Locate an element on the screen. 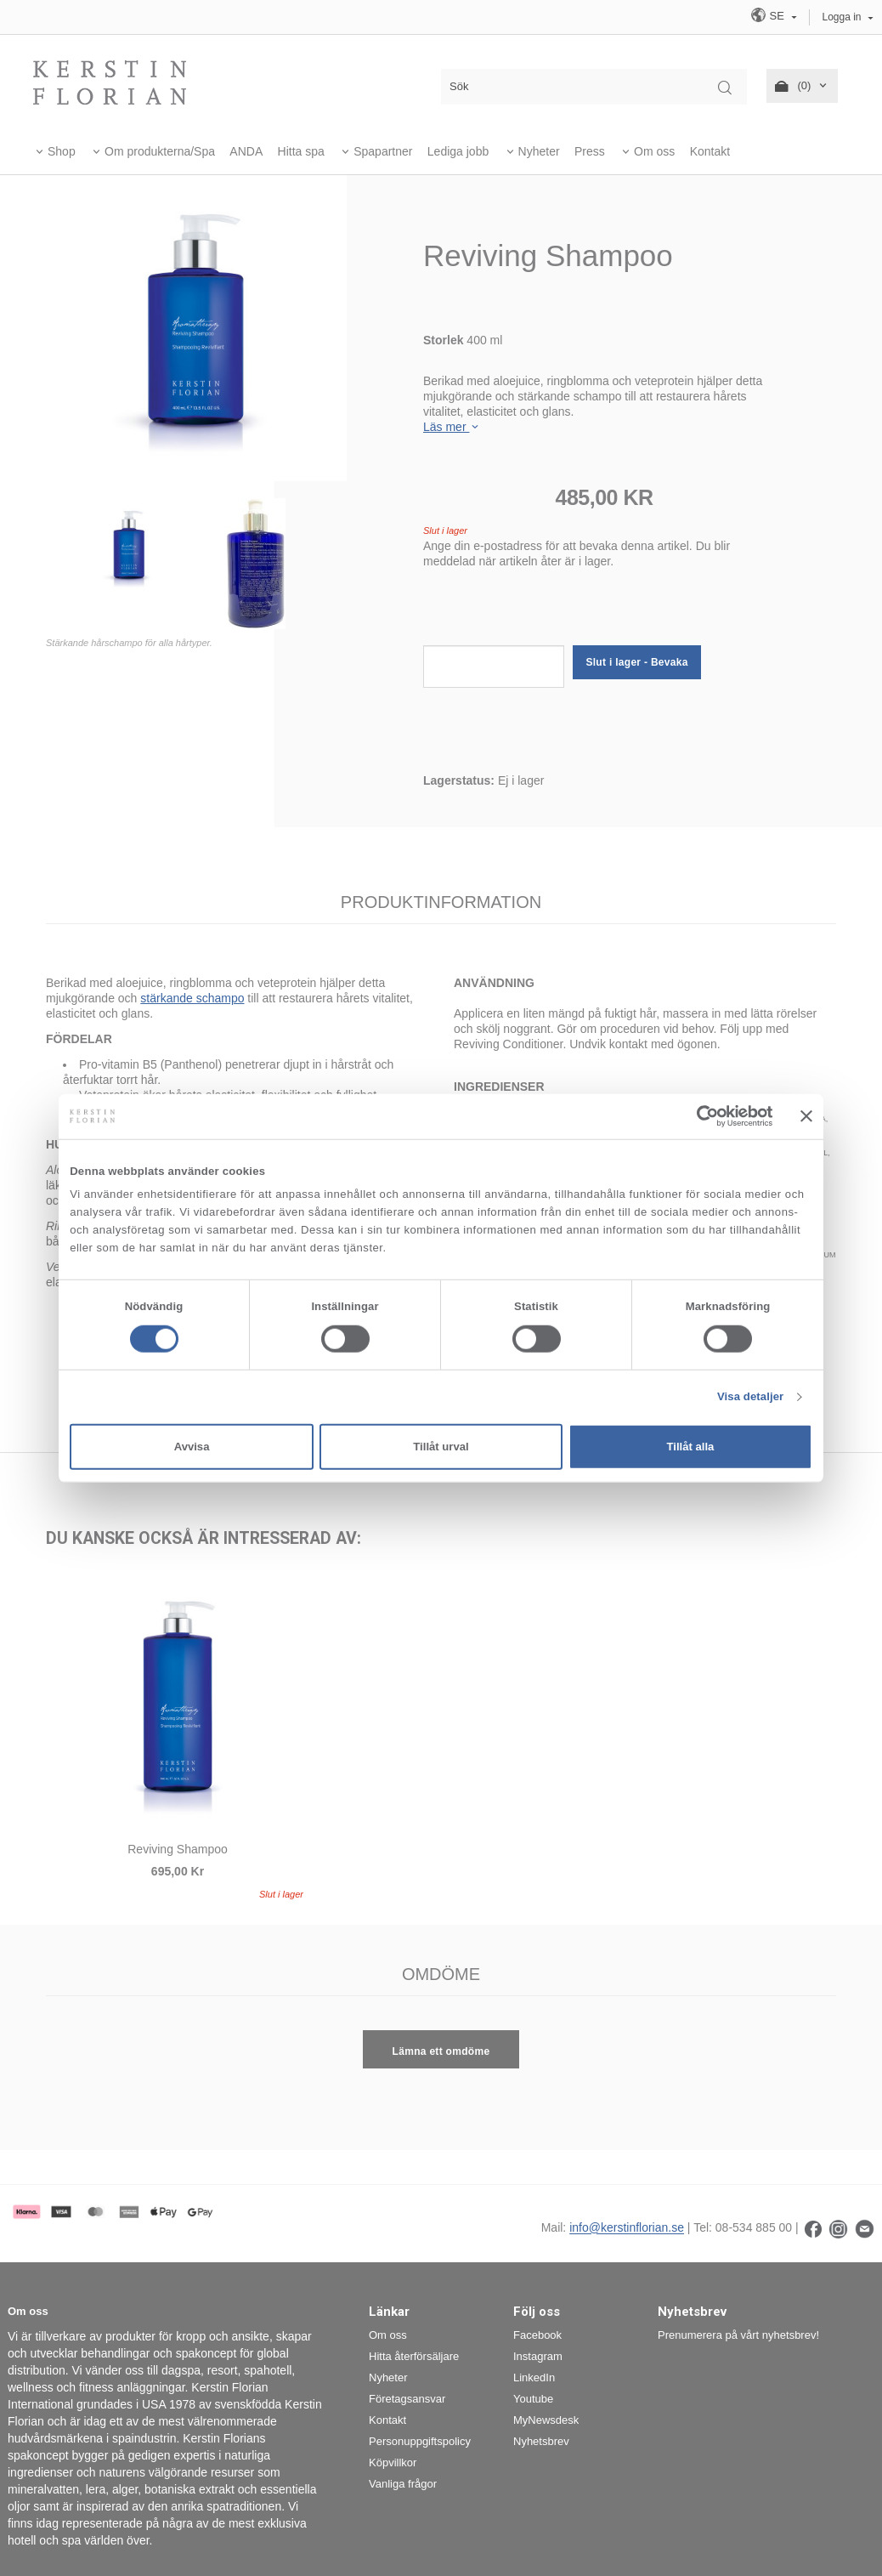 This screenshot has width=882, height=2576. LinkedIn is located at coordinates (534, 2377).